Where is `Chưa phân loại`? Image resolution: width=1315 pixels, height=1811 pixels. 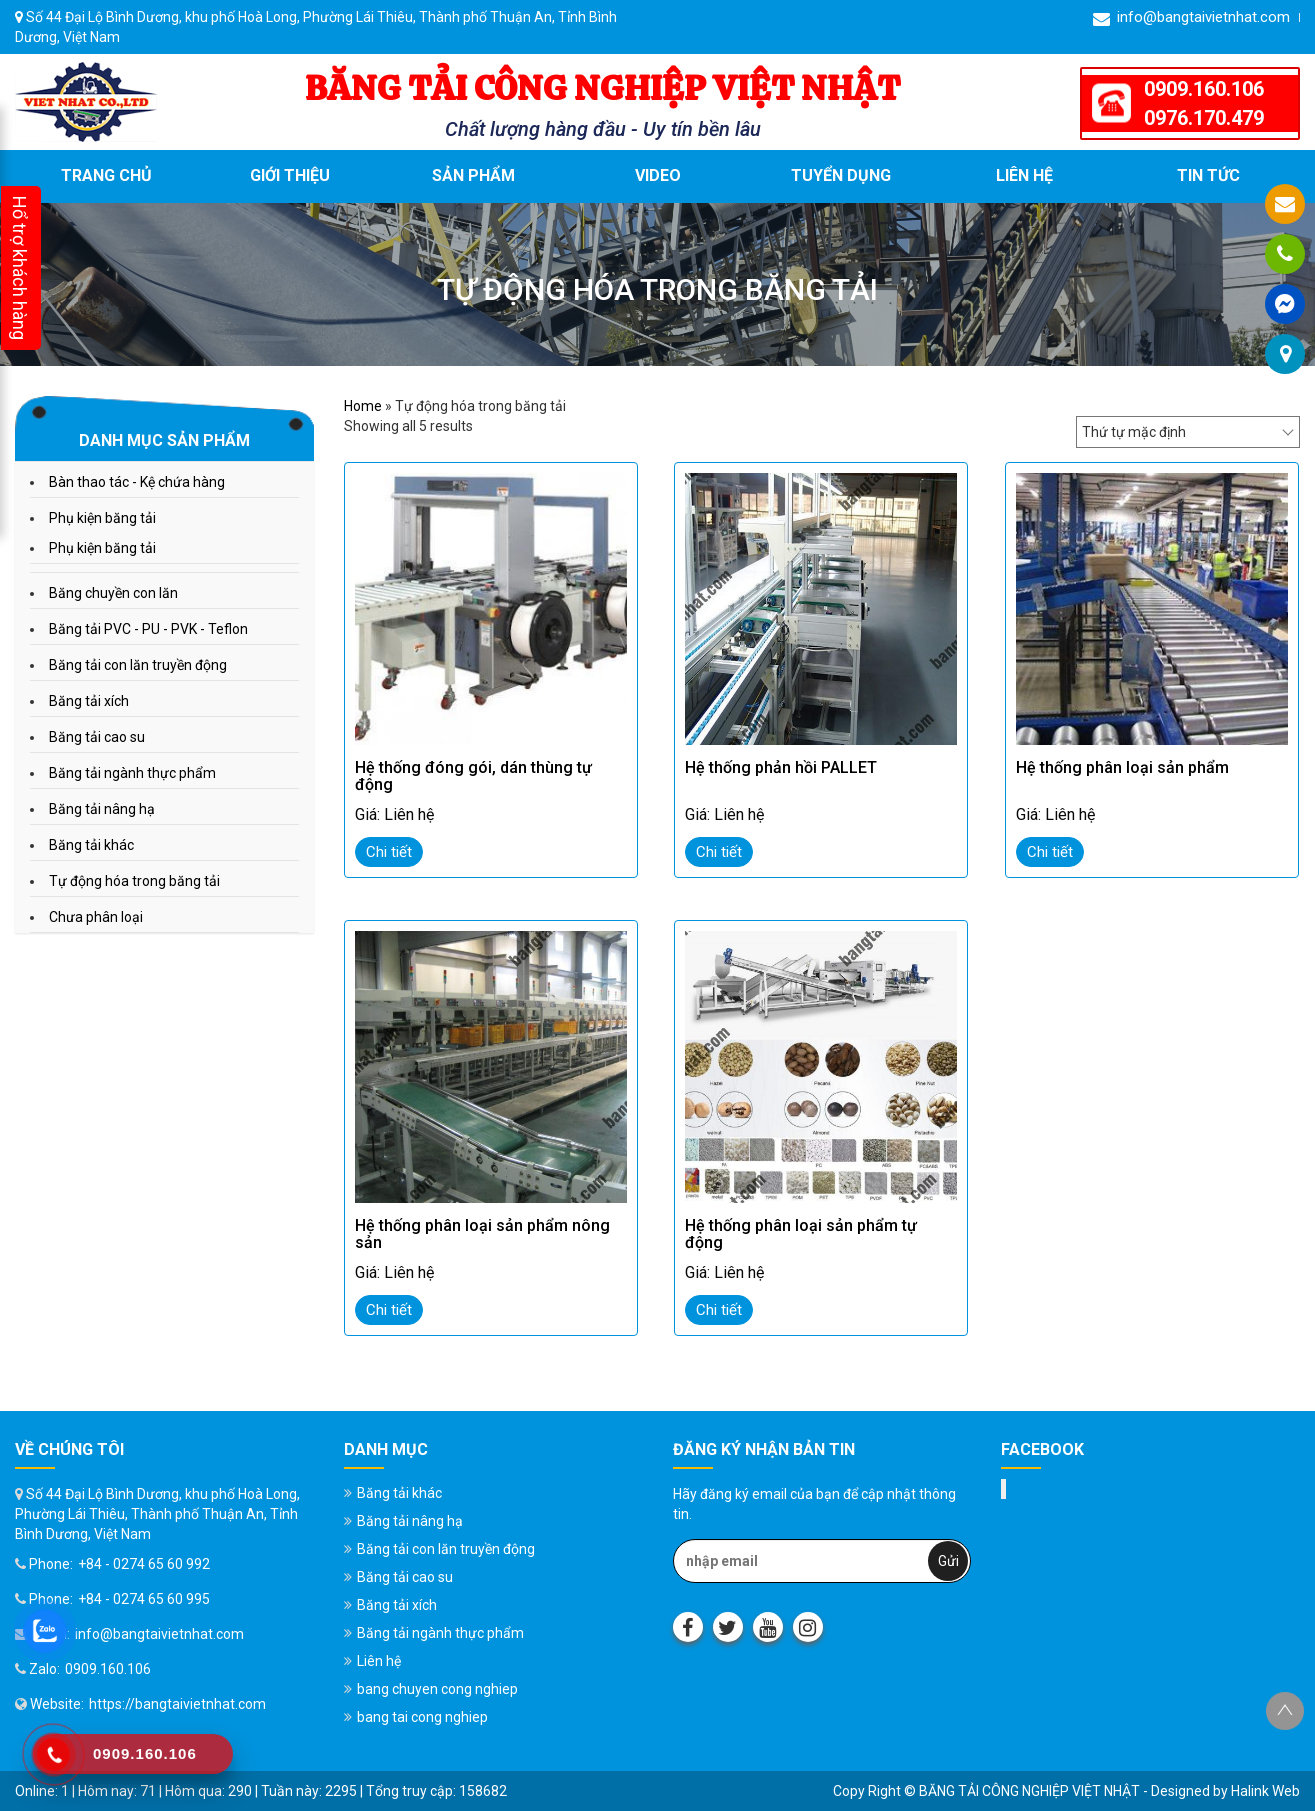
Chưa phân loại is located at coordinates (96, 917).